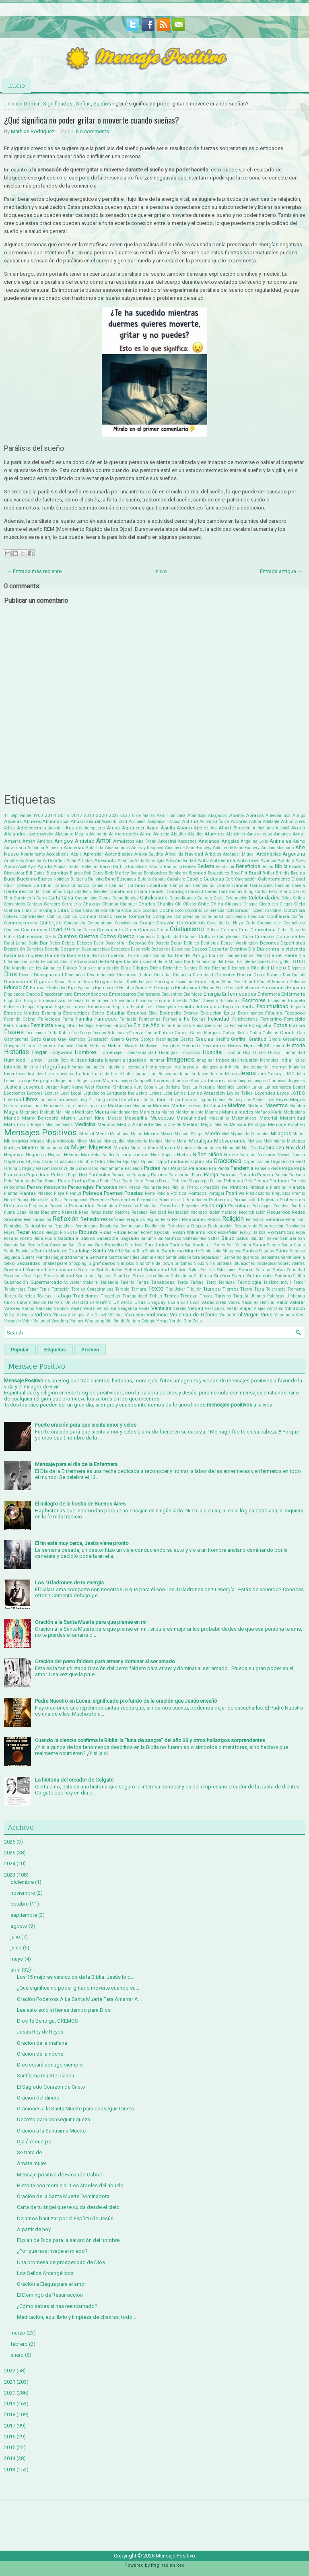 The image size is (309, 2576). Describe the element at coordinates (177, 891) in the screenshot. I see `Cardiólogo` at that location.